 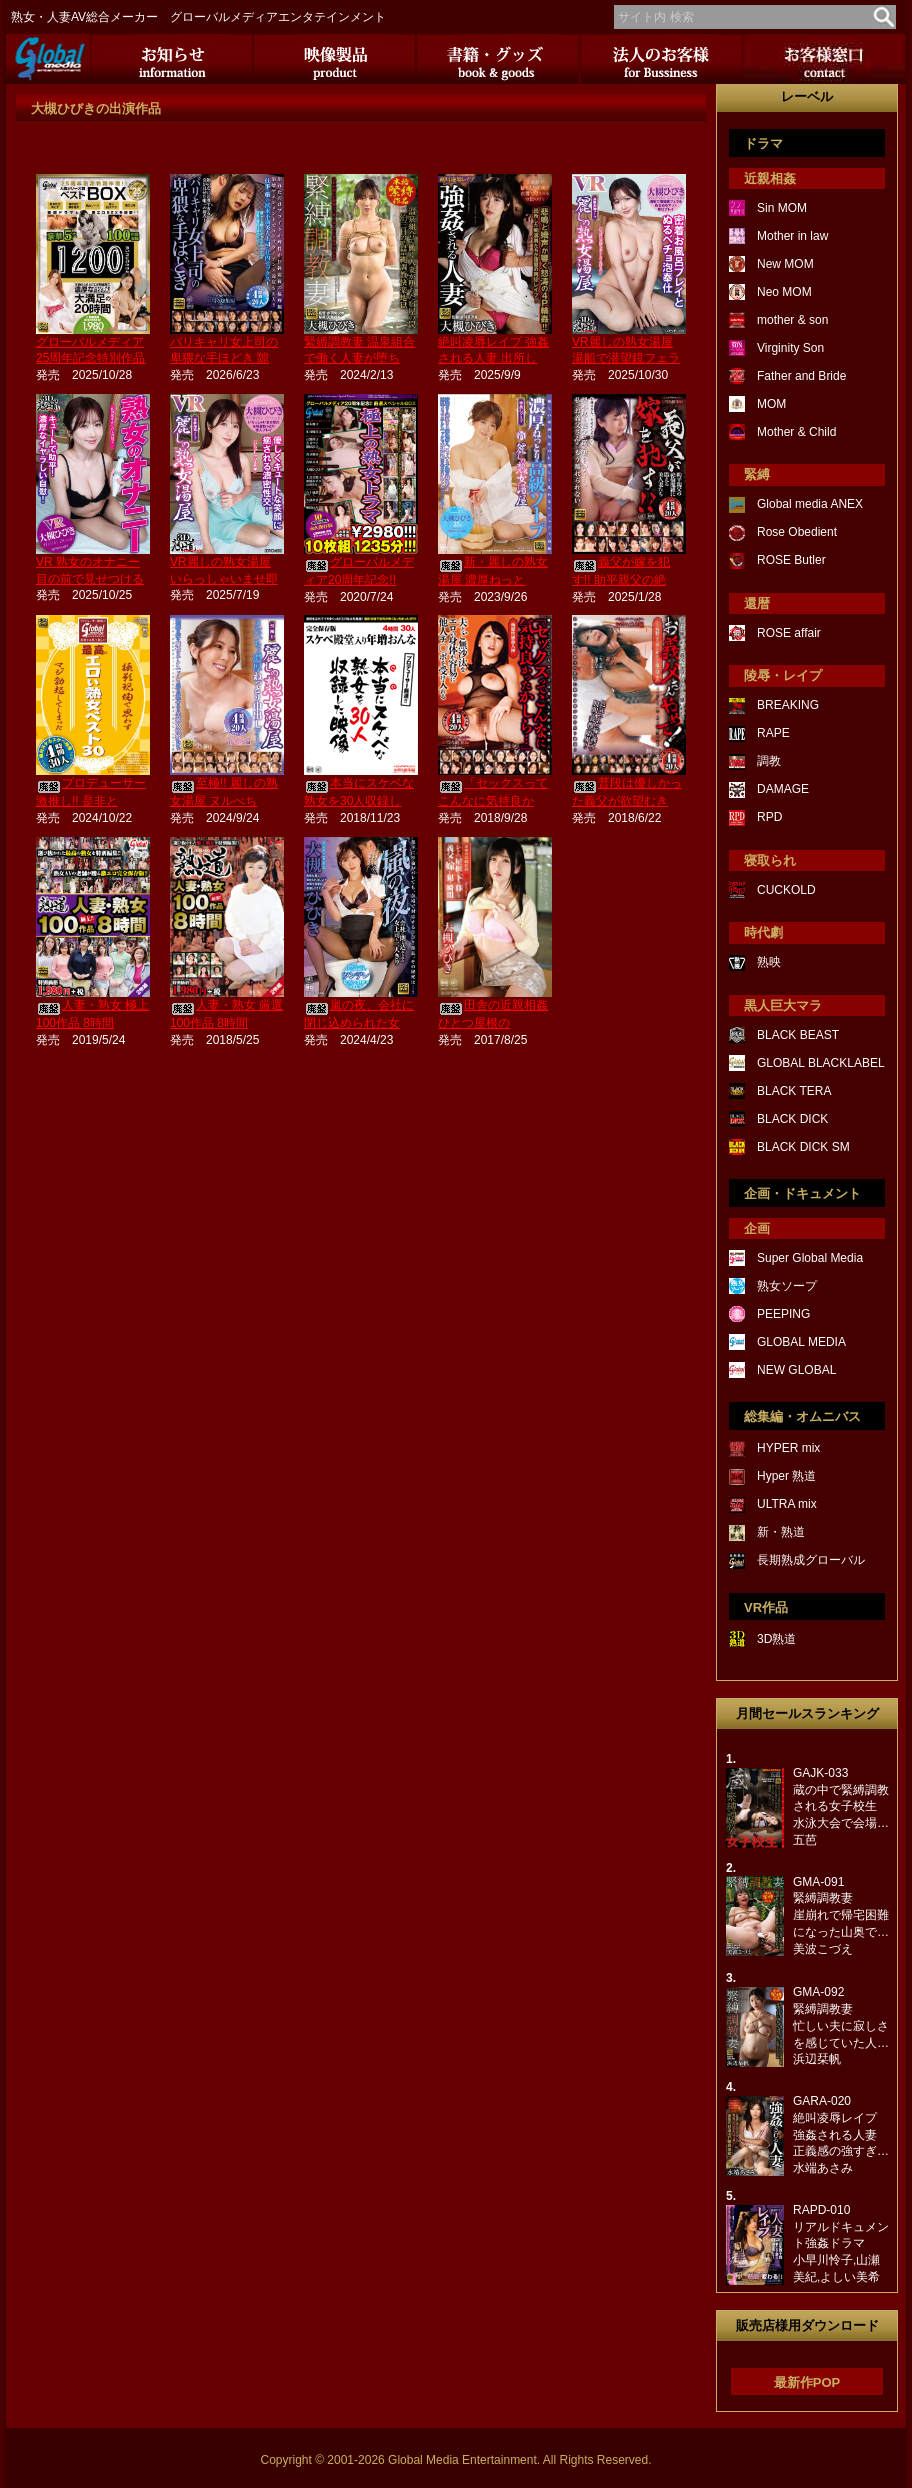 I want to click on NEW GLOBAL, so click(x=796, y=1370).